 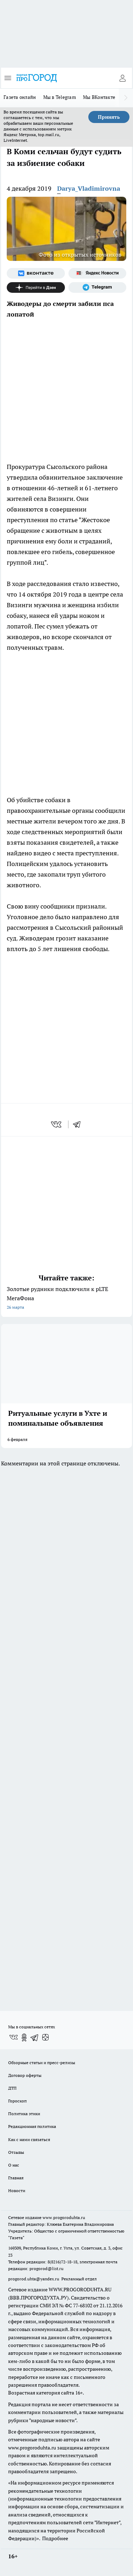 What do you see at coordinates (59, 97) in the screenshot?
I see `Мы в Telegram` at bounding box center [59, 97].